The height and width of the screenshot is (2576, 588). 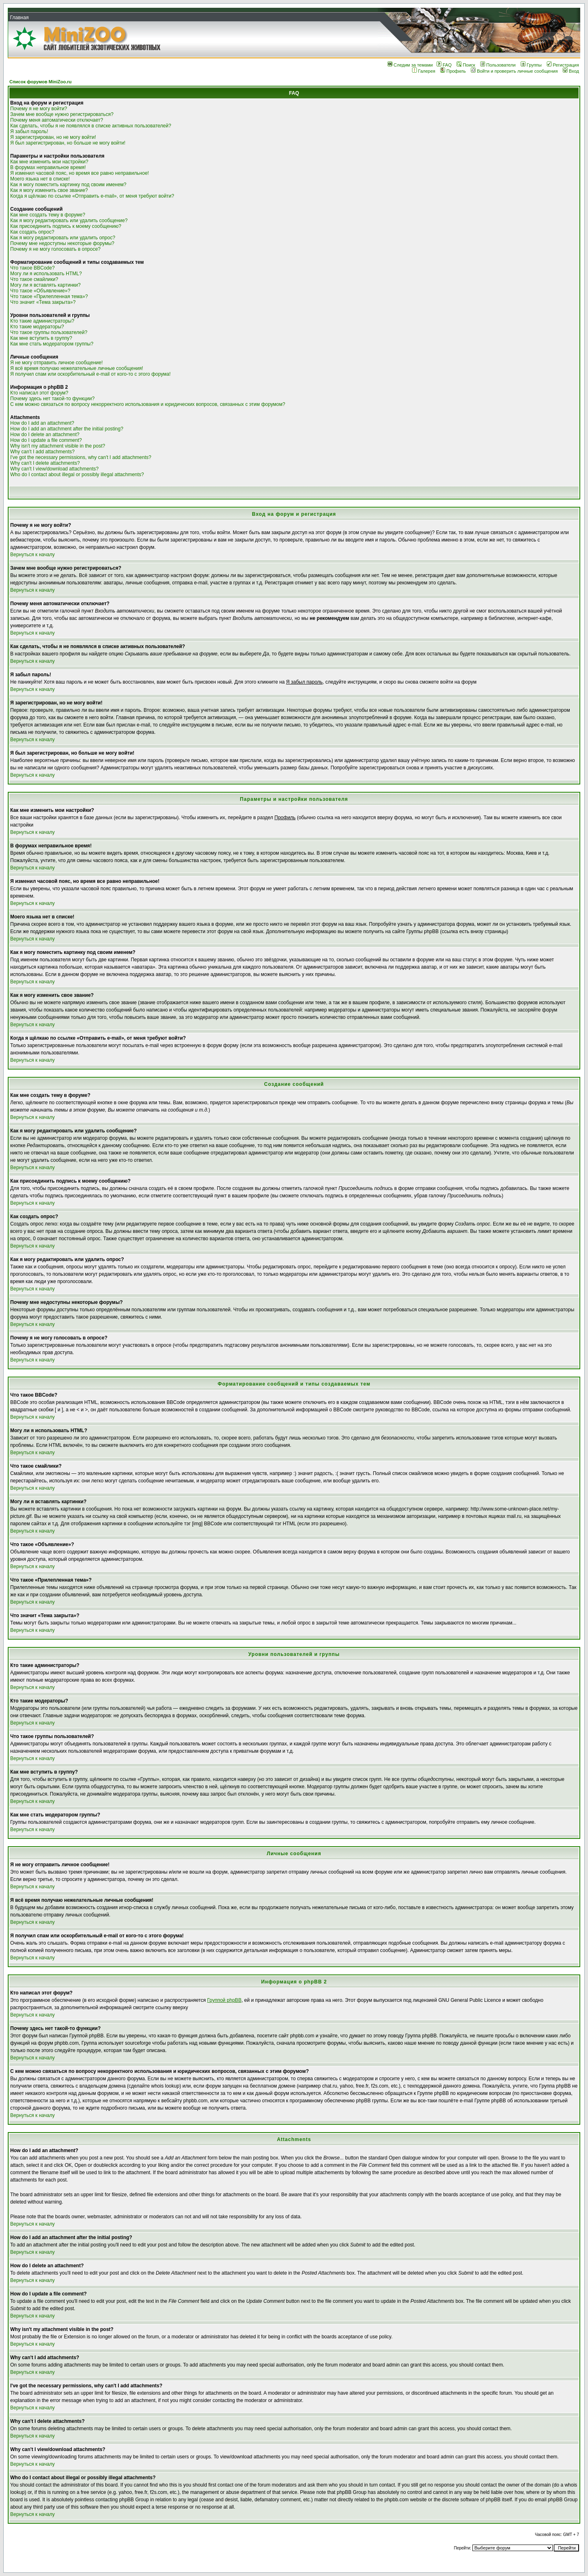 What do you see at coordinates (37, 327) in the screenshot?
I see `Кто такие модераторы?` at bounding box center [37, 327].